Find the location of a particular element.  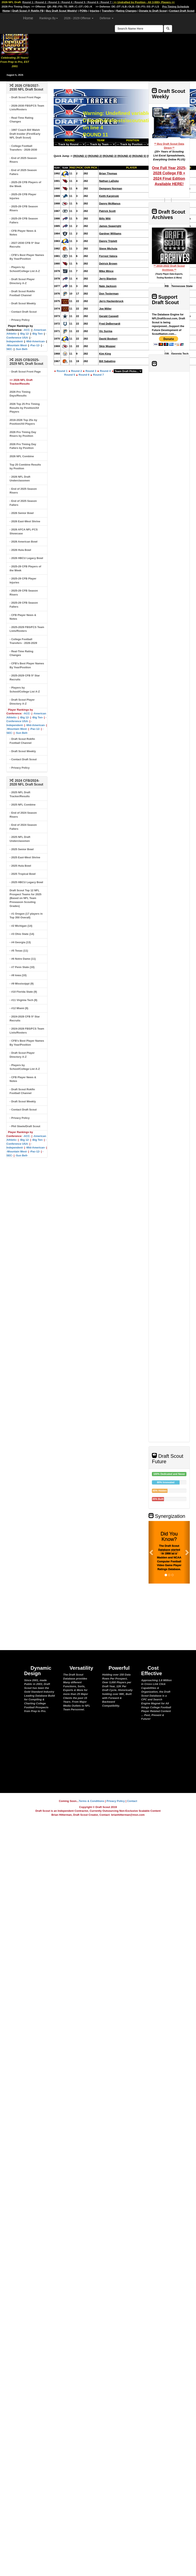

-Big 12- is located at coordinates (25, 333).